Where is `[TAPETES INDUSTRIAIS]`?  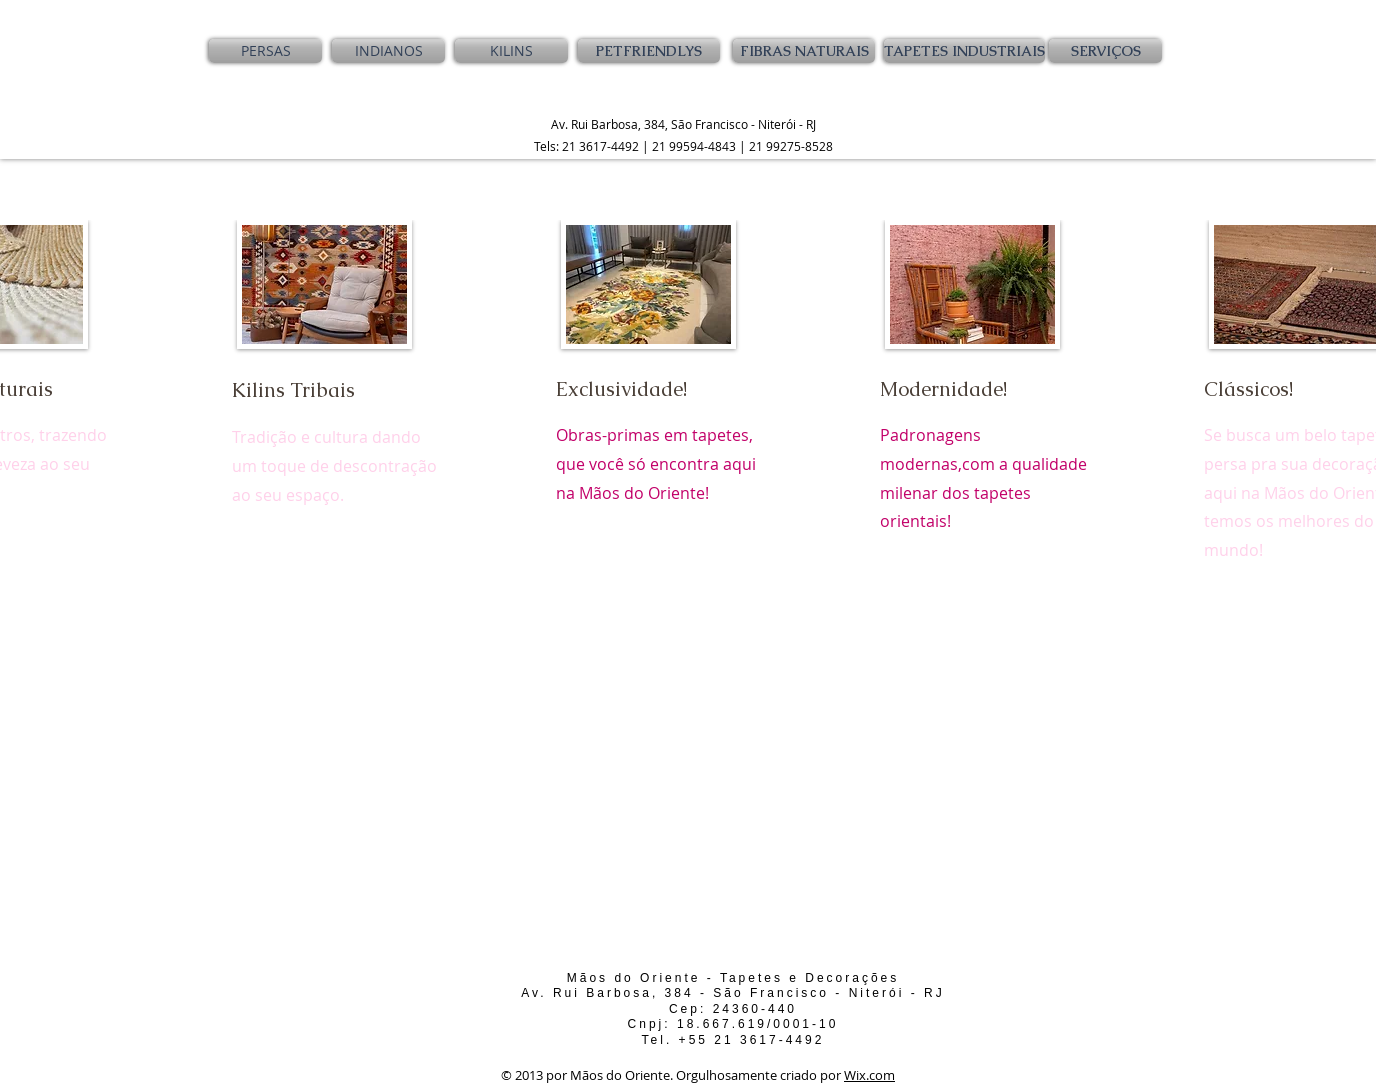 [TAPETES INDUSTRIAIS] is located at coordinates (964, 51).